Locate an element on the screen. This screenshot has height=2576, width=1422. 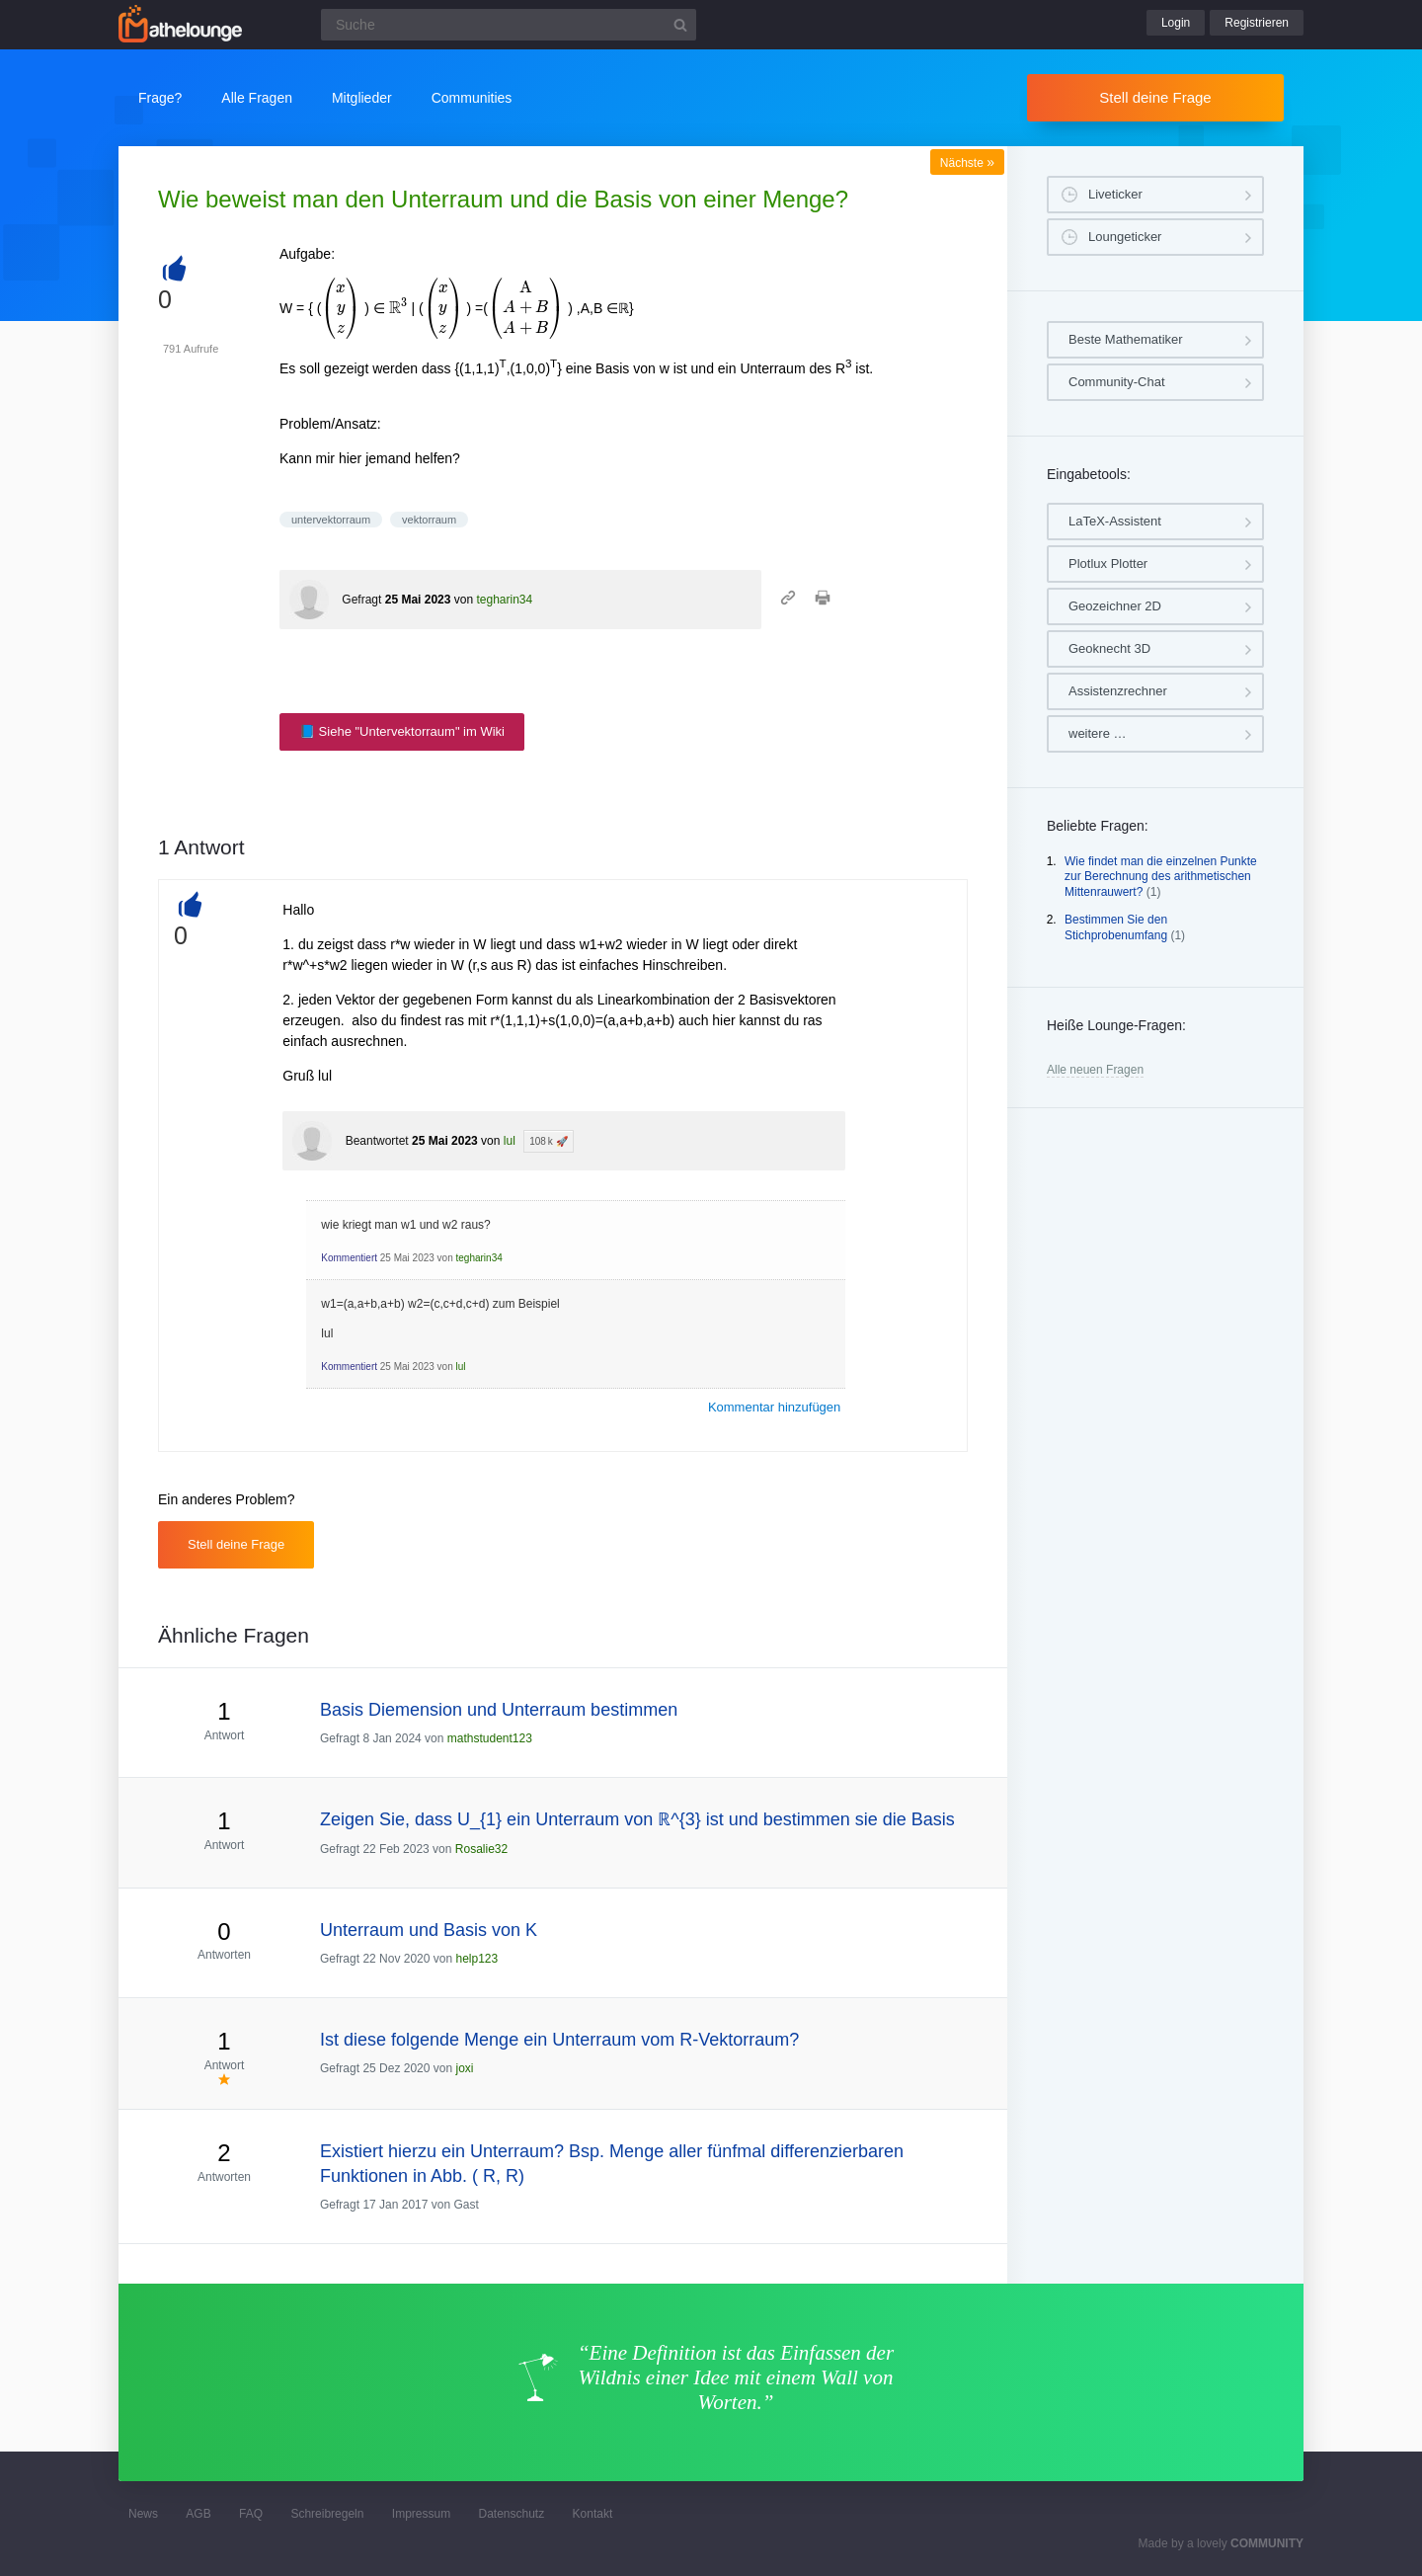
News is located at coordinates (143, 2514).